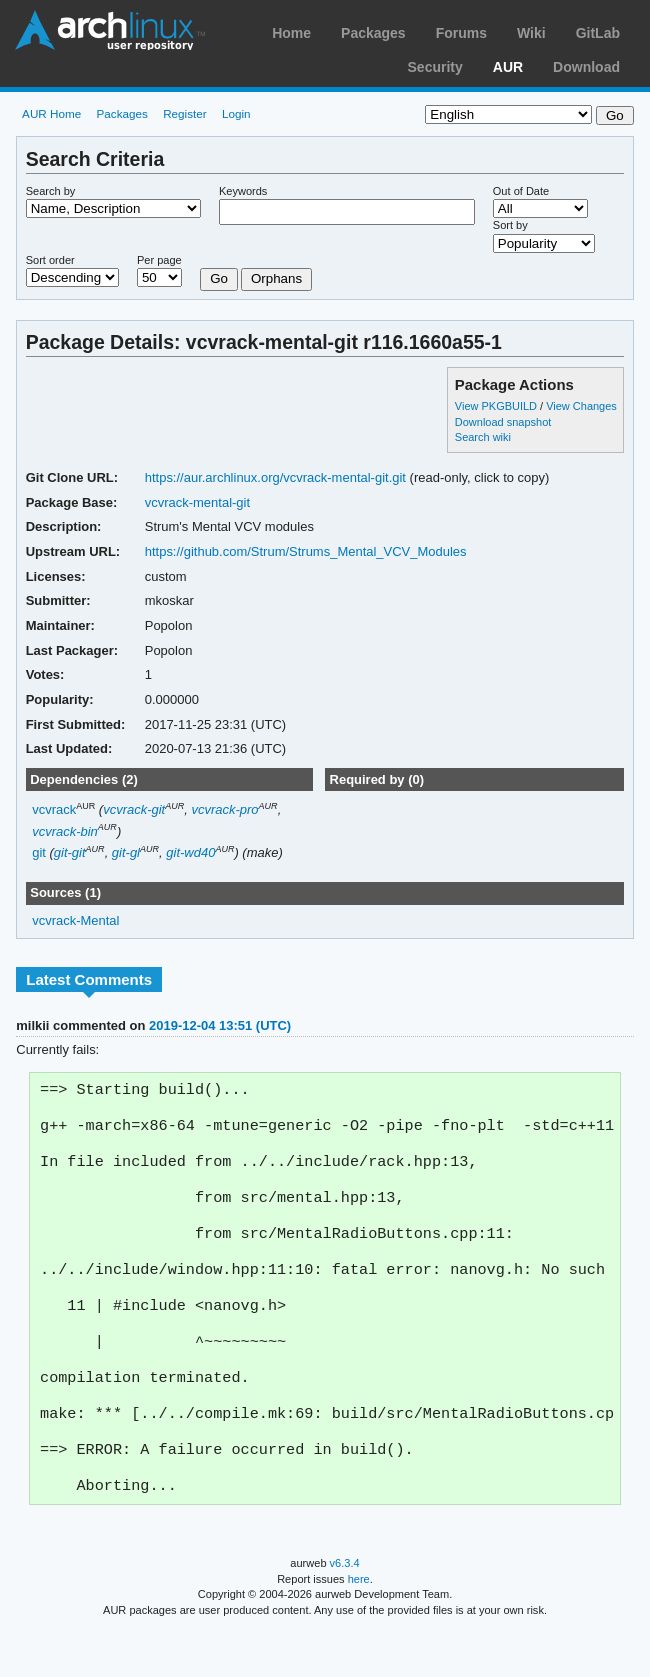  Describe the element at coordinates (581, 406) in the screenshot. I see `View Changes` at that location.